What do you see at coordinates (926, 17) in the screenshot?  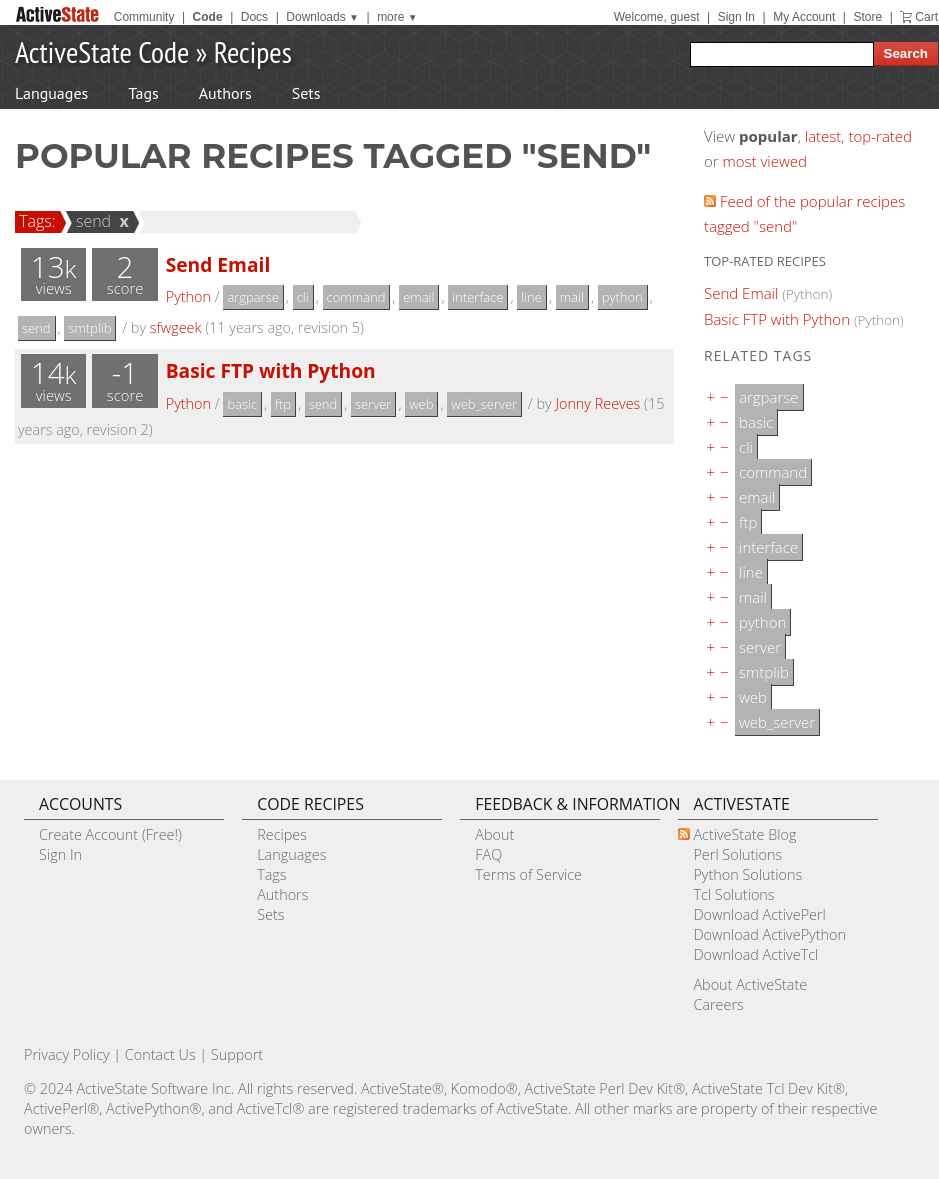 I see `Cart` at bounding box center [926, 17].